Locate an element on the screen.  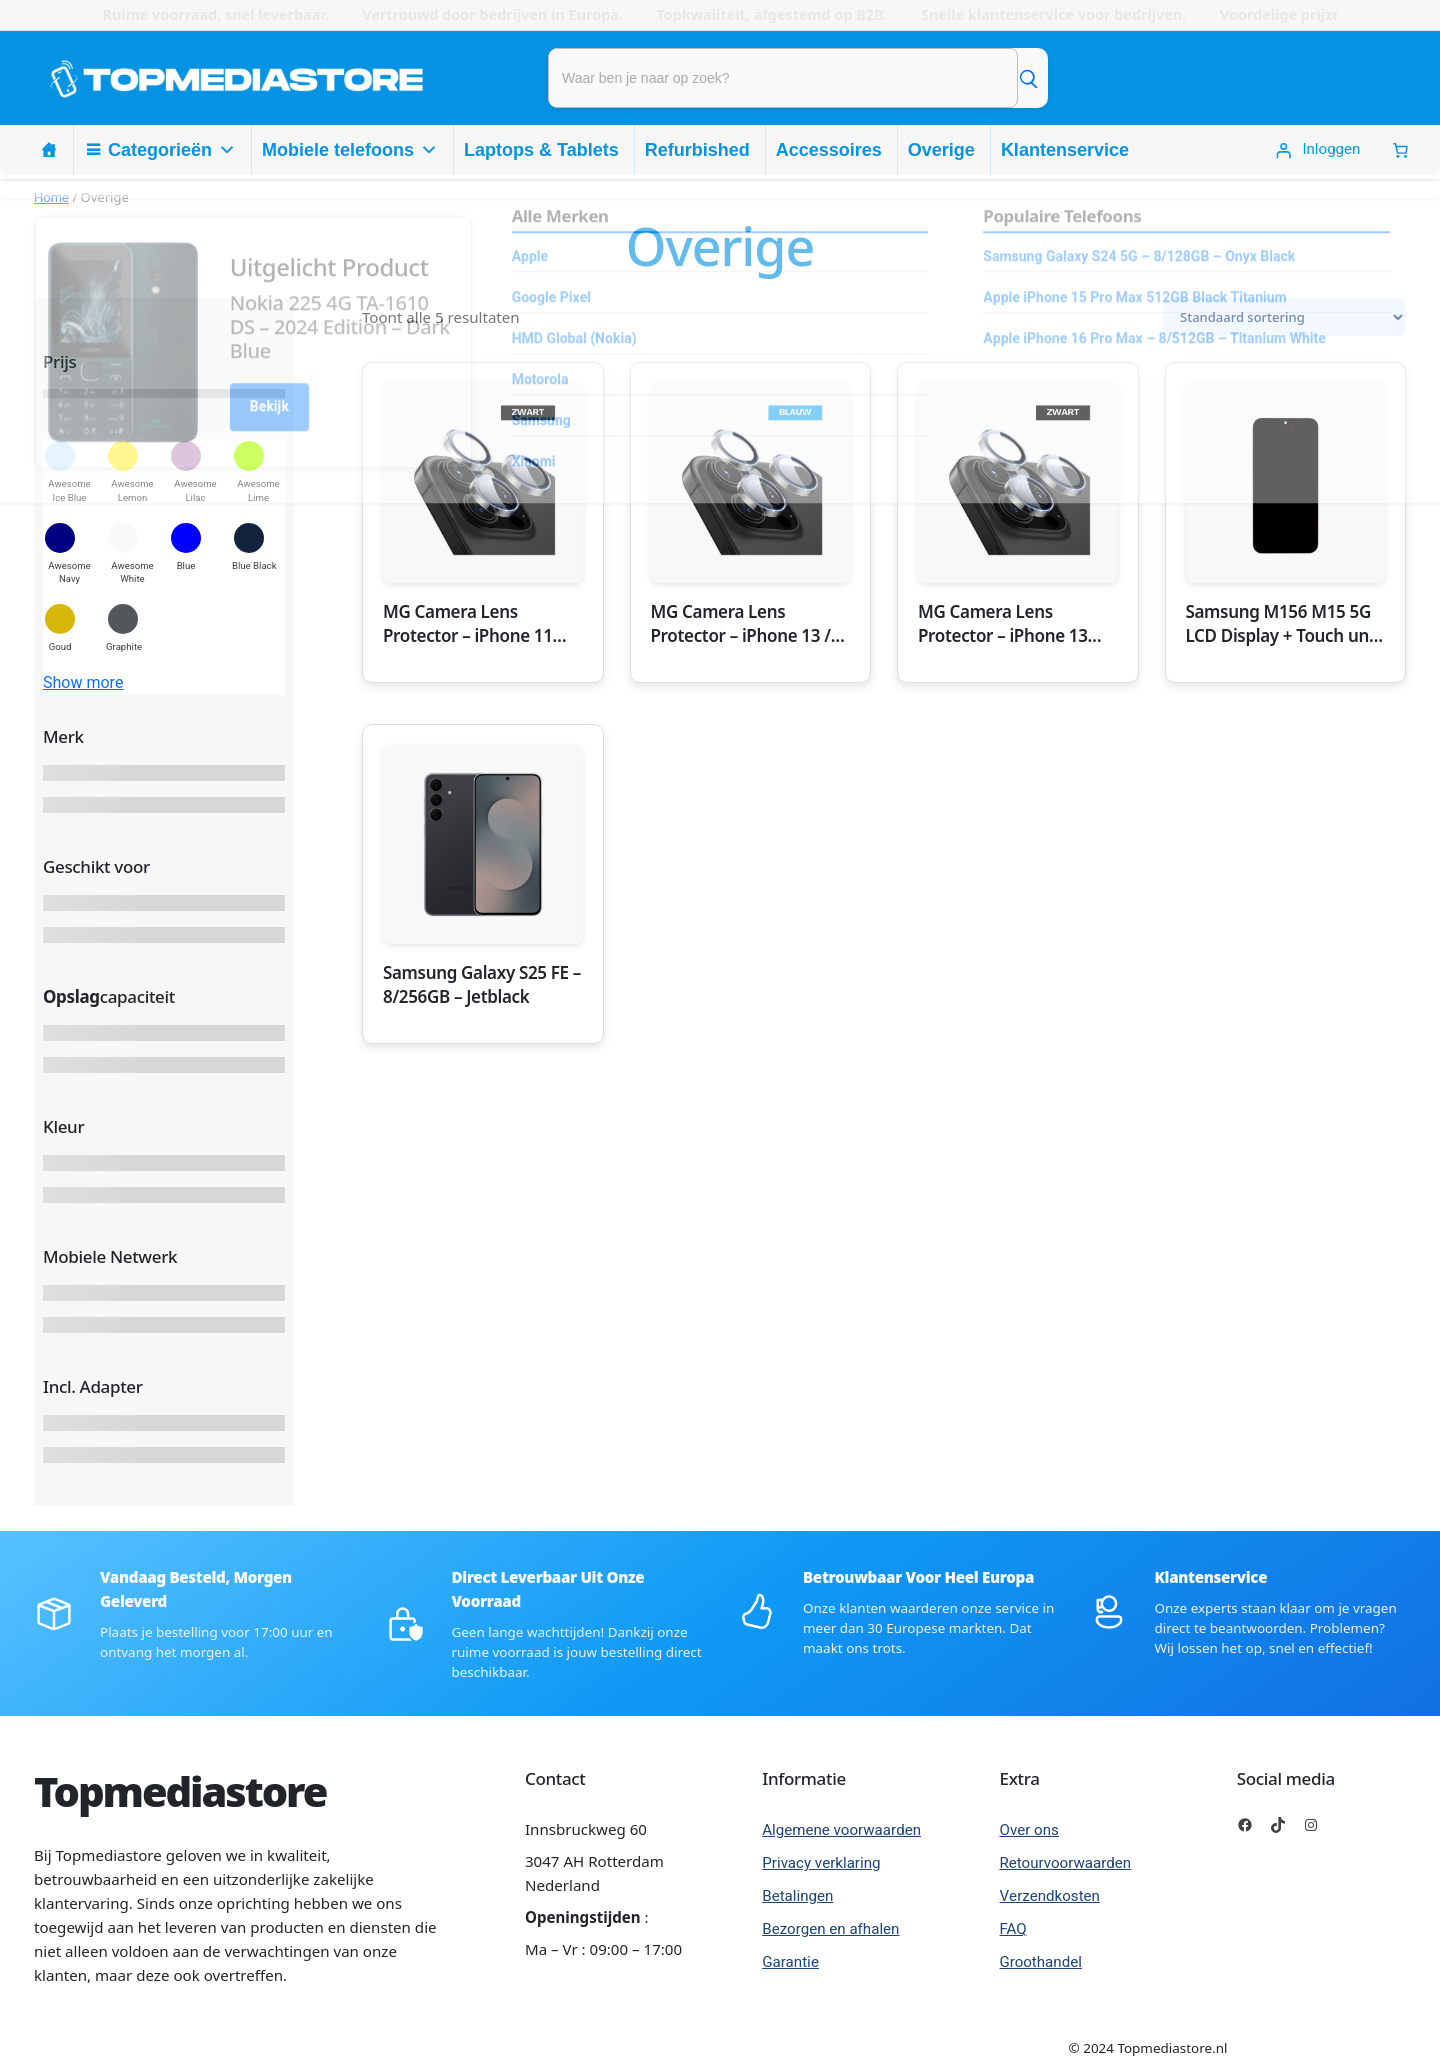
[button] is located at coordinates (69, 472).